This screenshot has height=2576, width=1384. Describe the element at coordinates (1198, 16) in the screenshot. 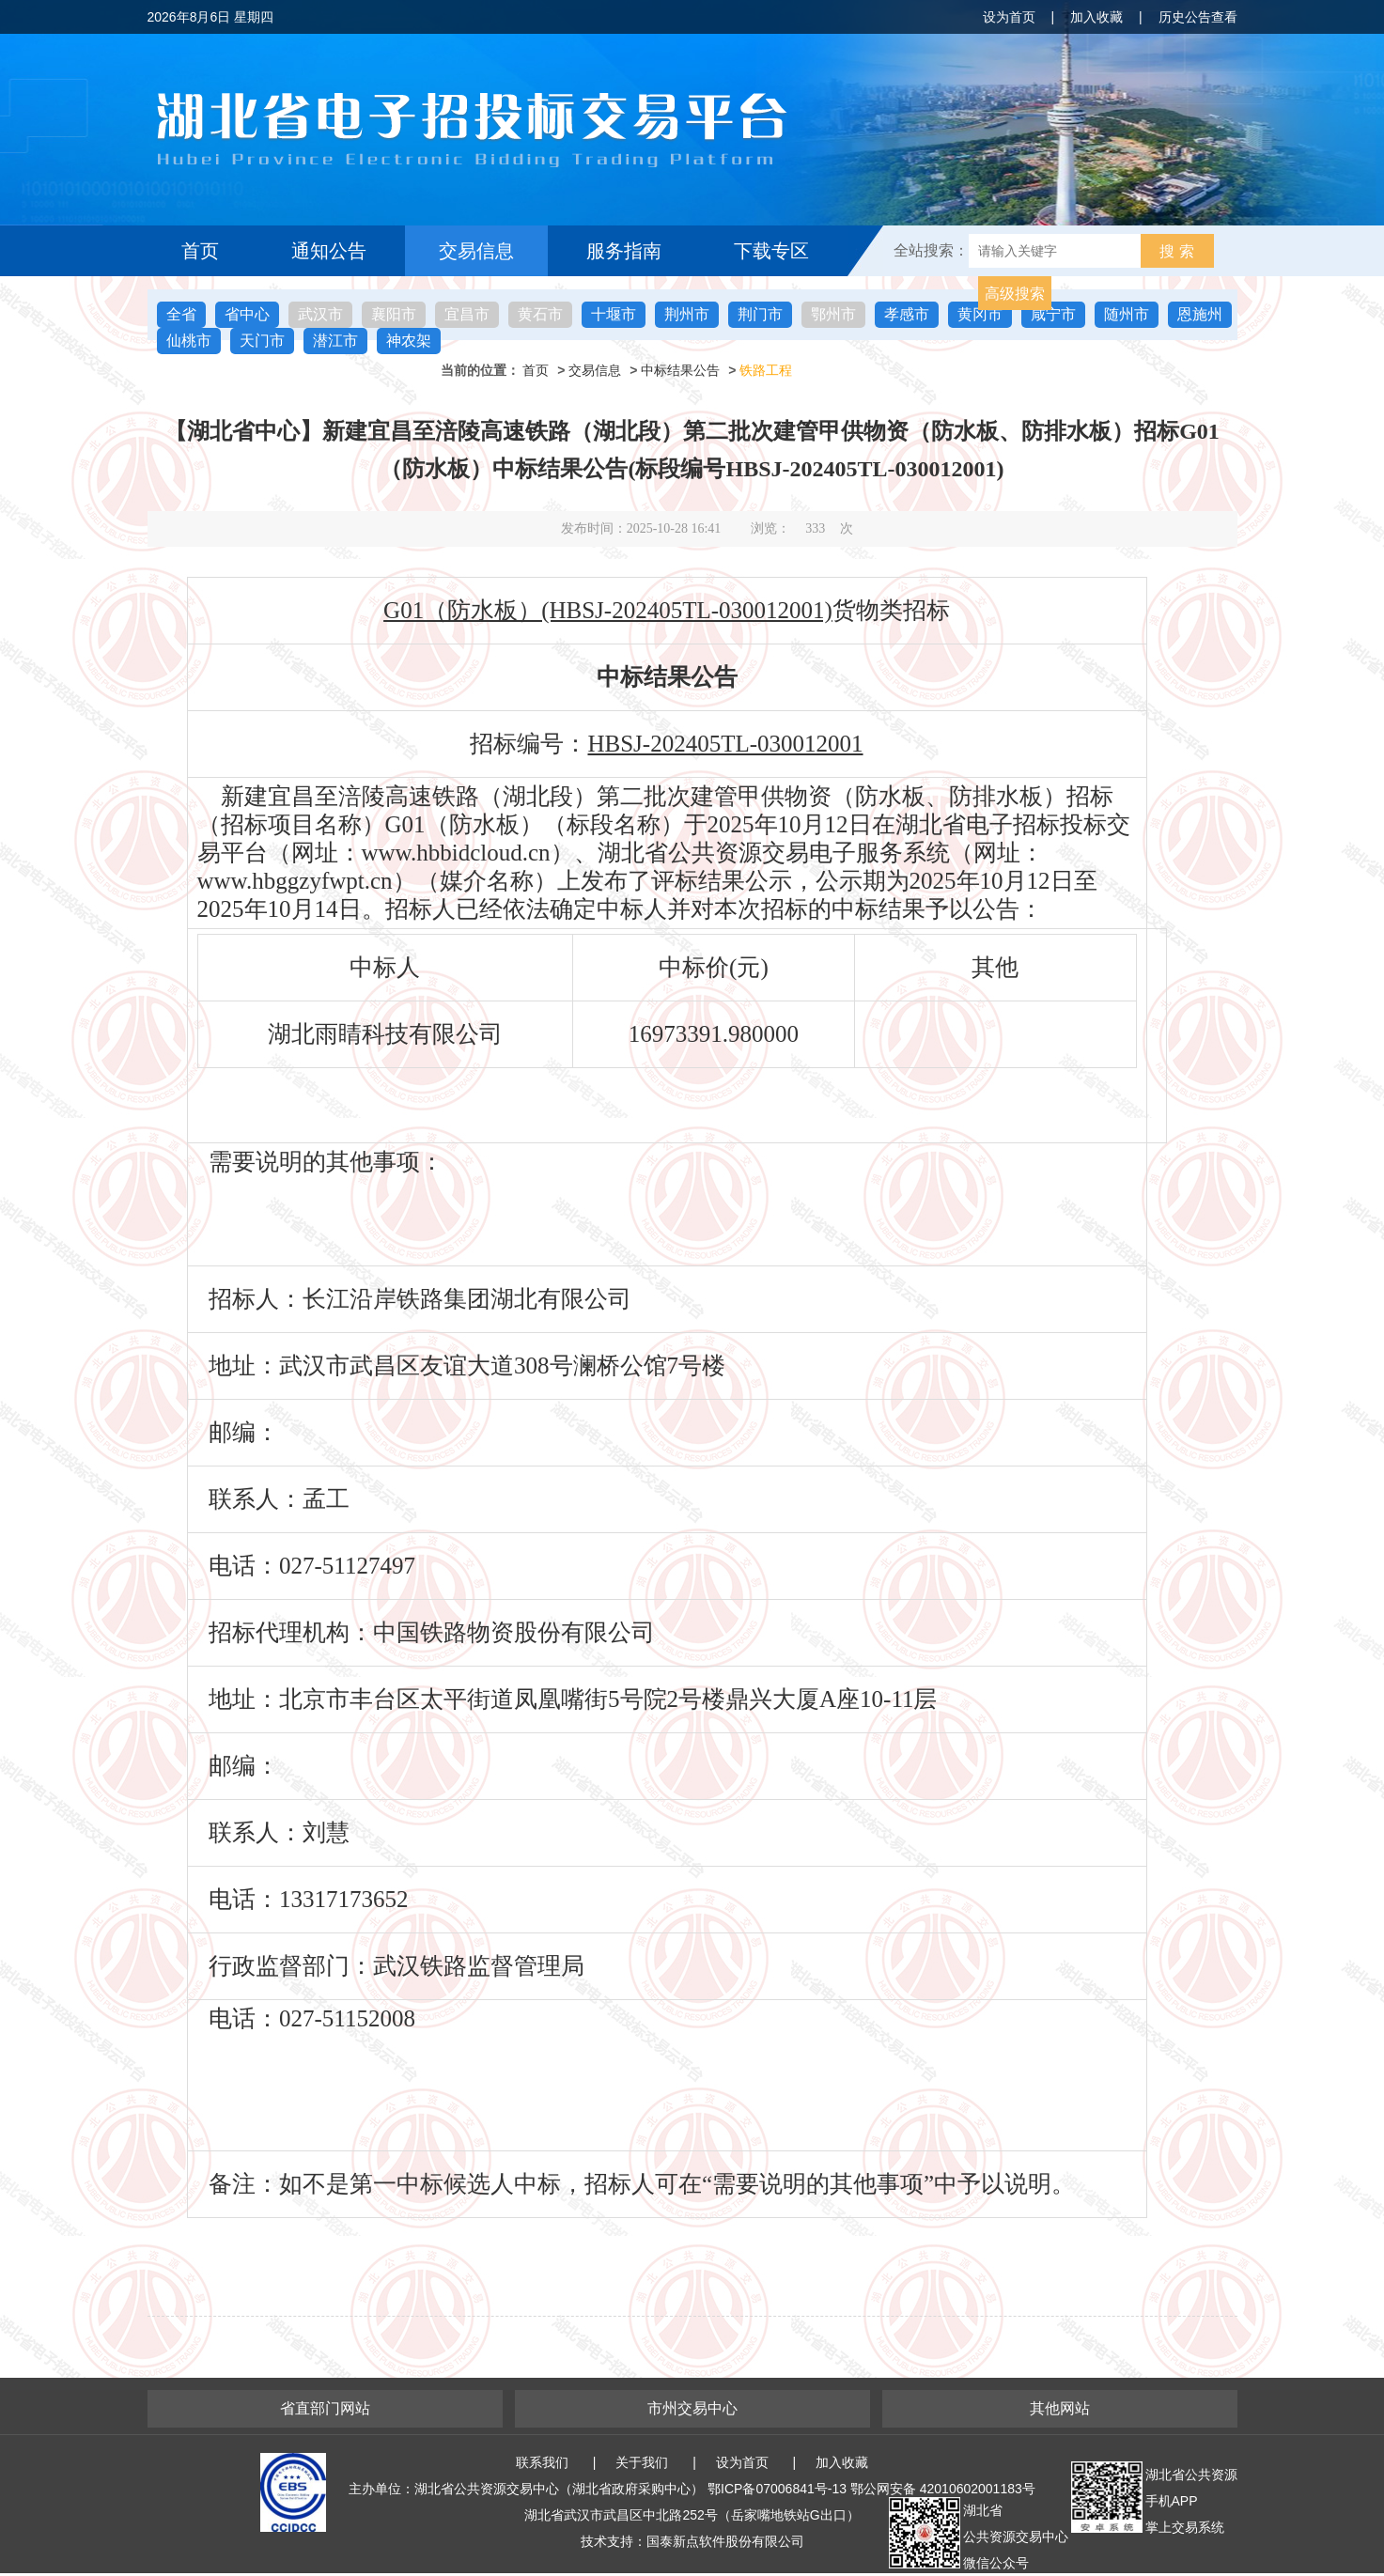

I see `历史公告查看` at that location.